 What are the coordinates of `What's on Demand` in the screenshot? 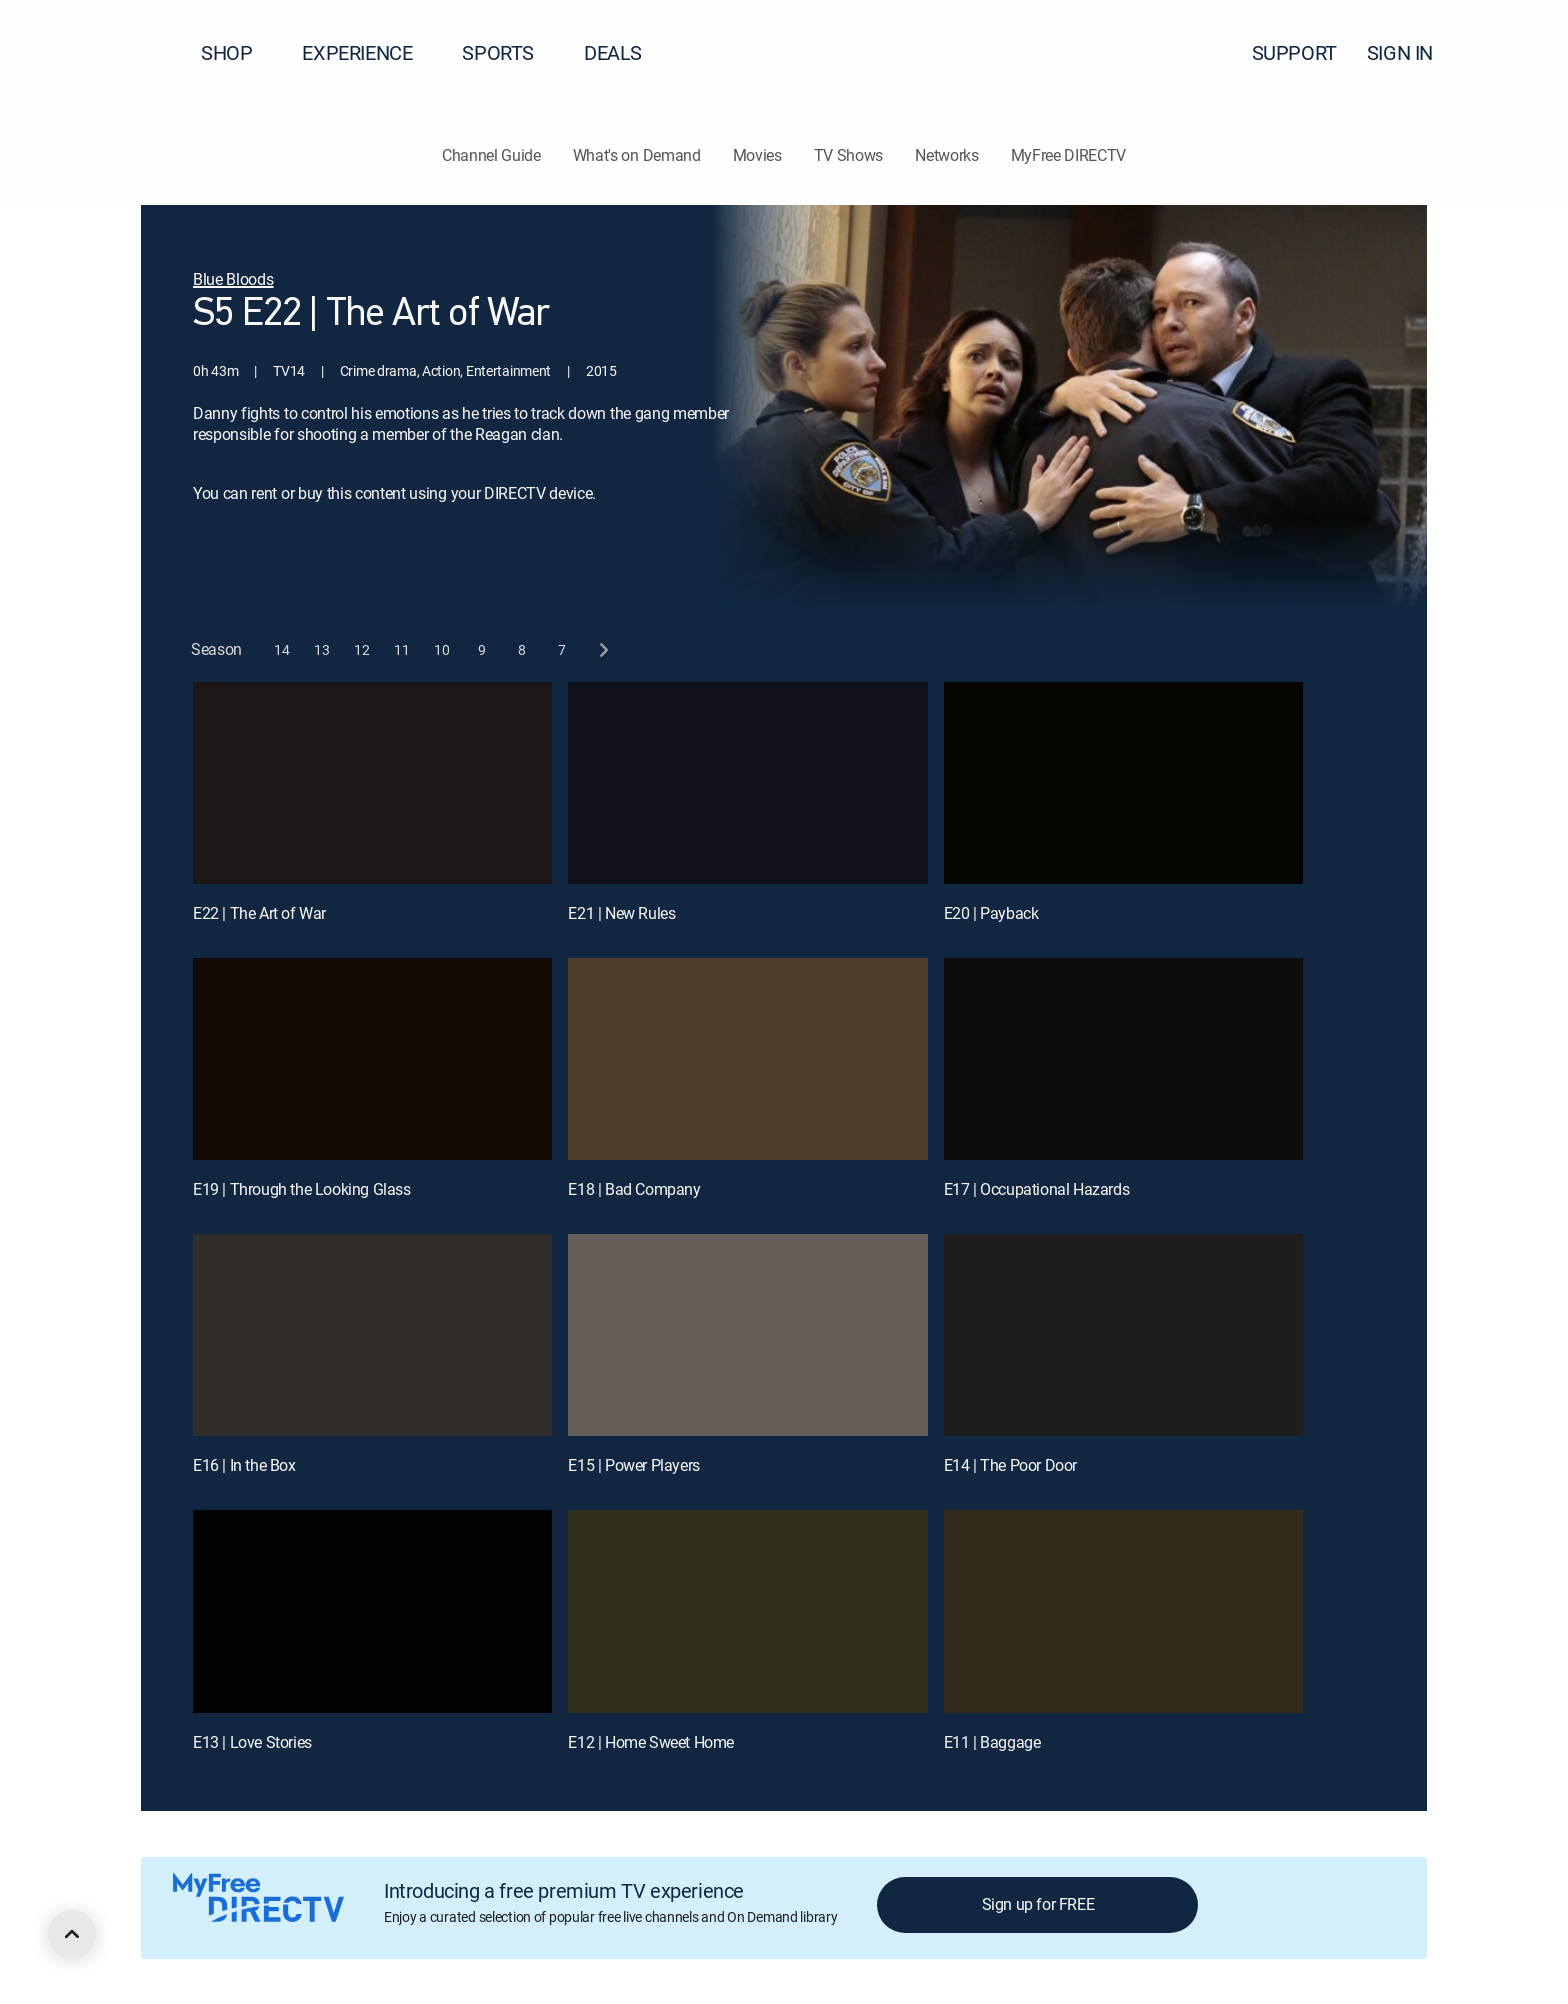 It's located at (637, 155).